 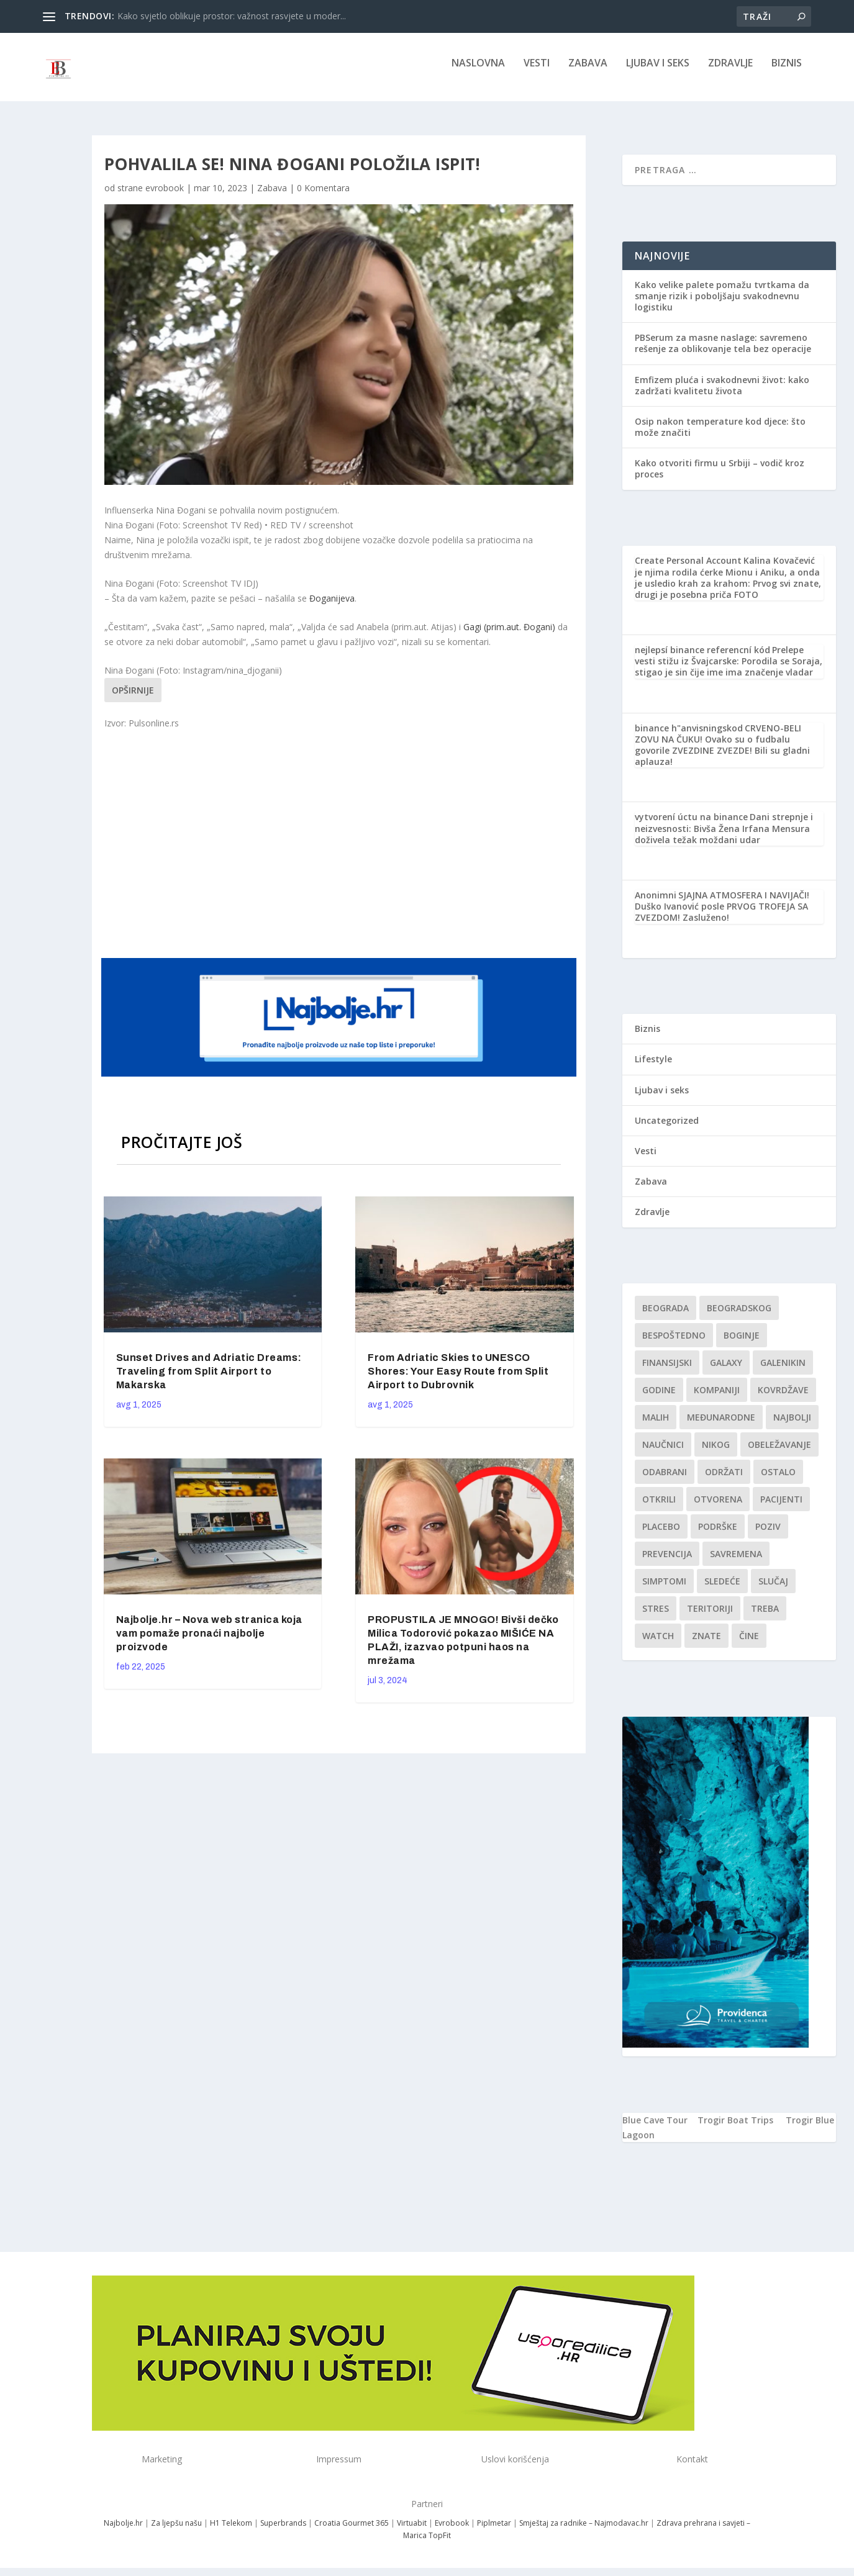 I want to click on Zabava, so click(x=587, y=72).